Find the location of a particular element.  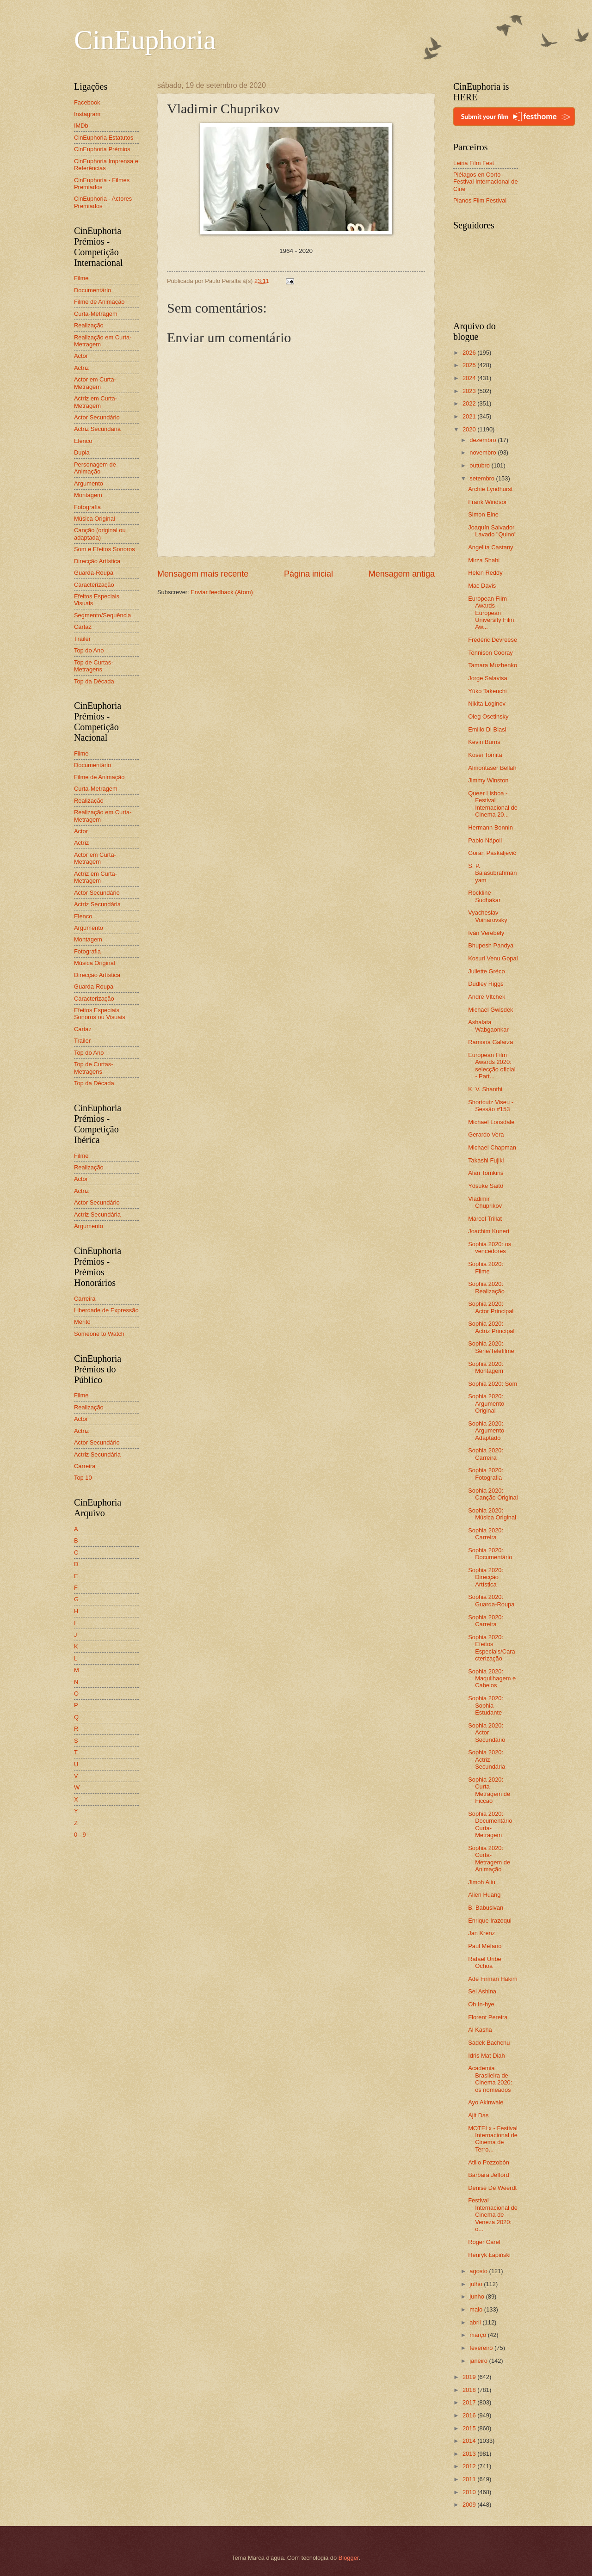

Enviar feedback (Atom) is located at coordinates (222, 592).